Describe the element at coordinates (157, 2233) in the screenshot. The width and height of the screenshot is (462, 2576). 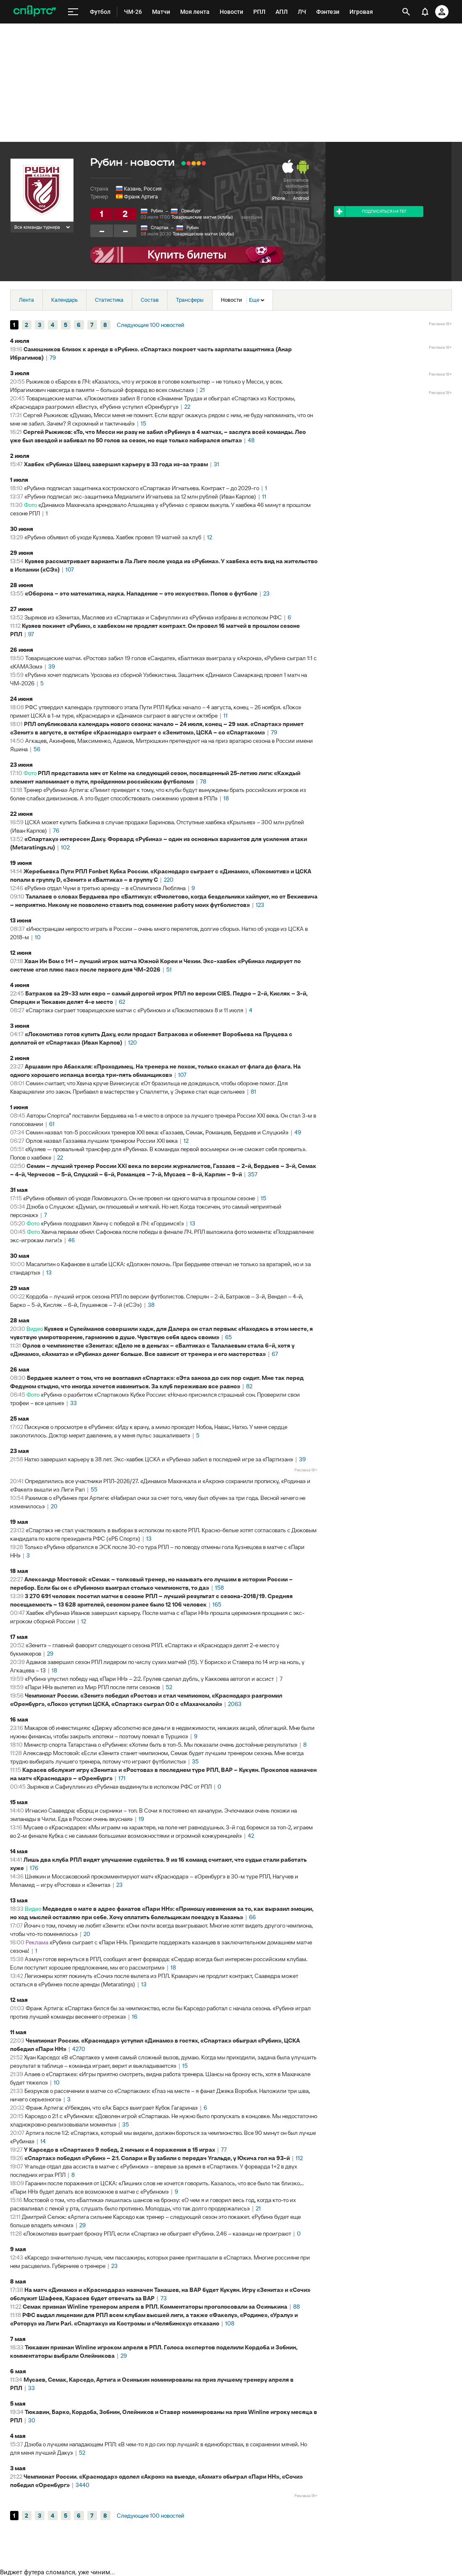
I see `«Локомотив» выиграет бронзу РПЛ, если «Спартак» не обыграет «Рубин». 2.46 – казанцы не проиграют` at that location.